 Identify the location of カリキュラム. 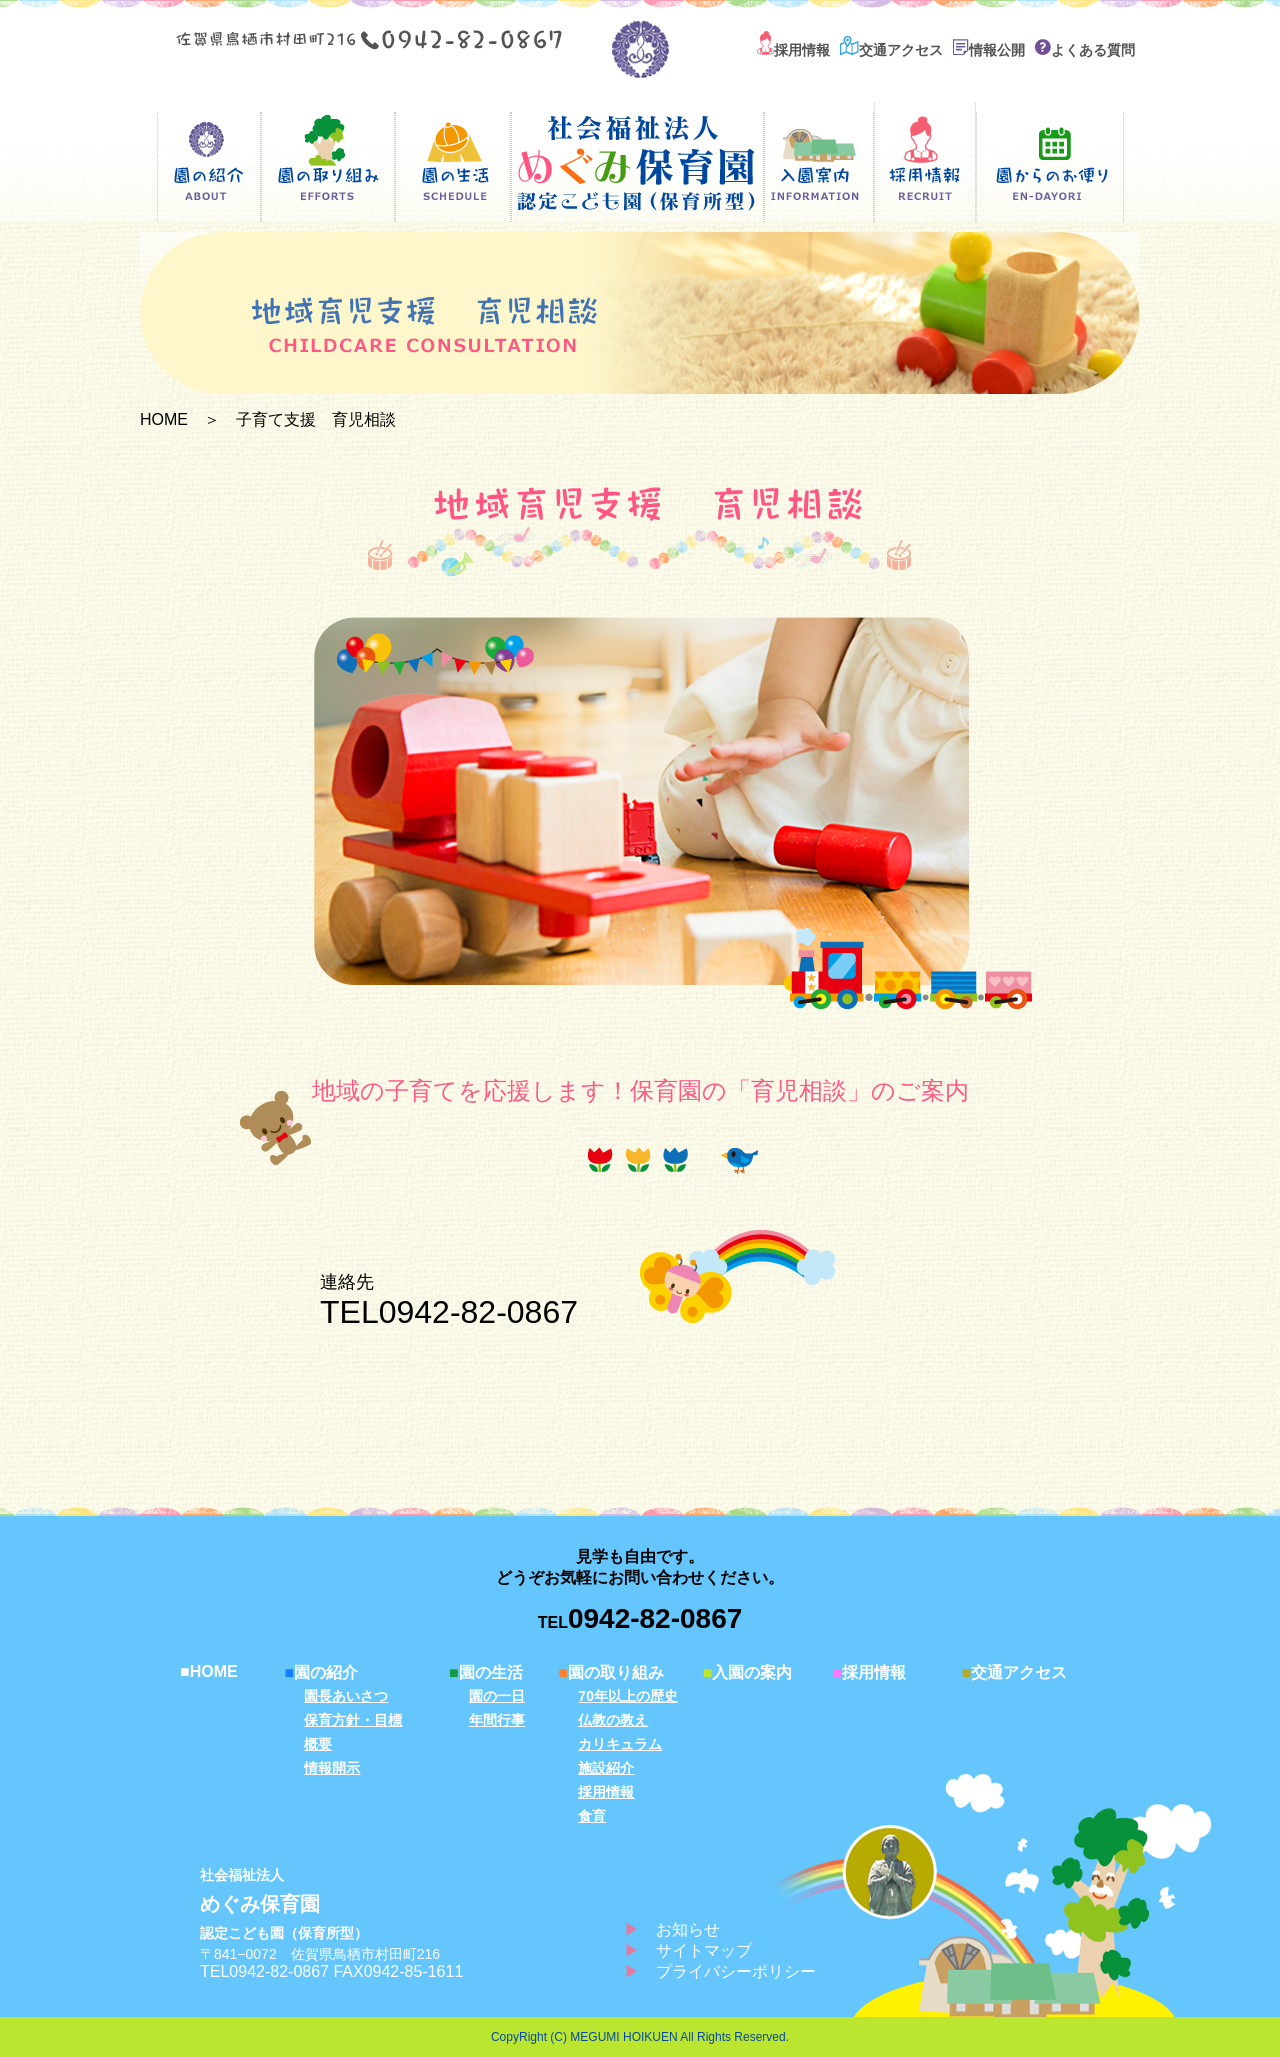
(620, 1744).